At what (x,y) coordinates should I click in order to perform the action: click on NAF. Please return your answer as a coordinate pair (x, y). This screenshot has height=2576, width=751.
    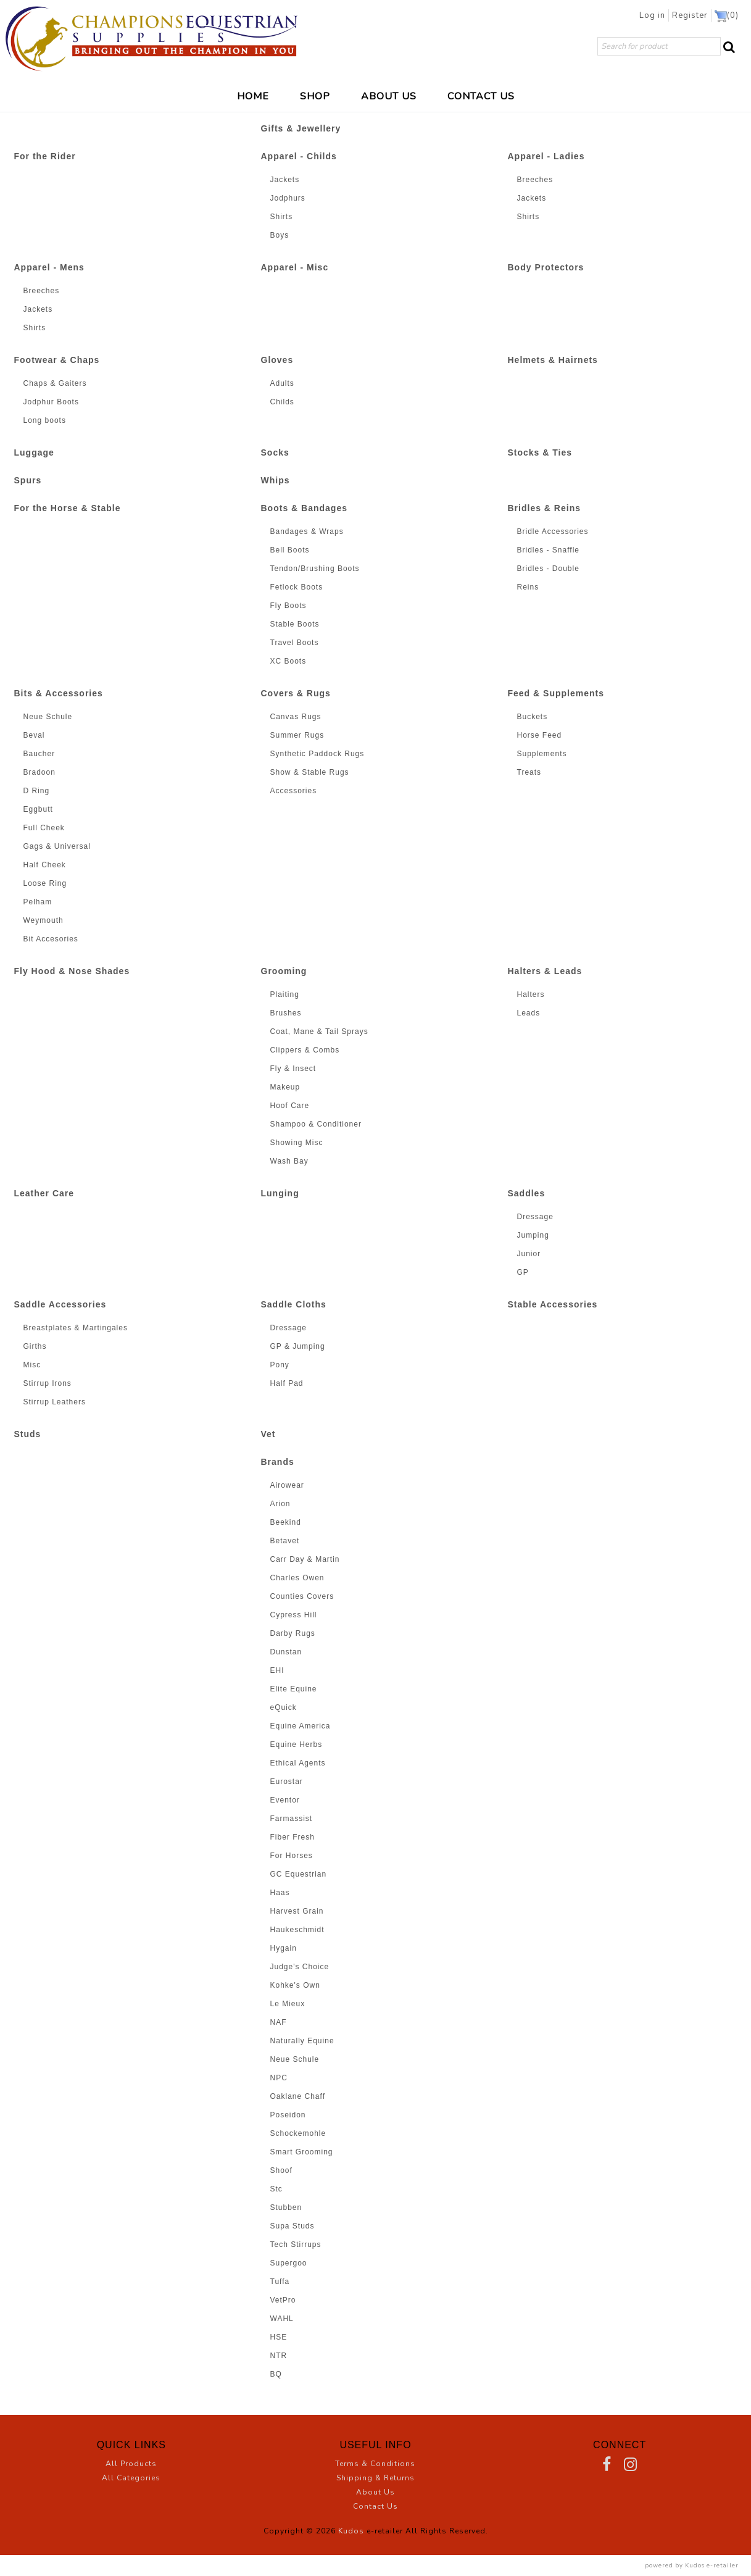
    Looking at the image, I should click on (278, 2022).